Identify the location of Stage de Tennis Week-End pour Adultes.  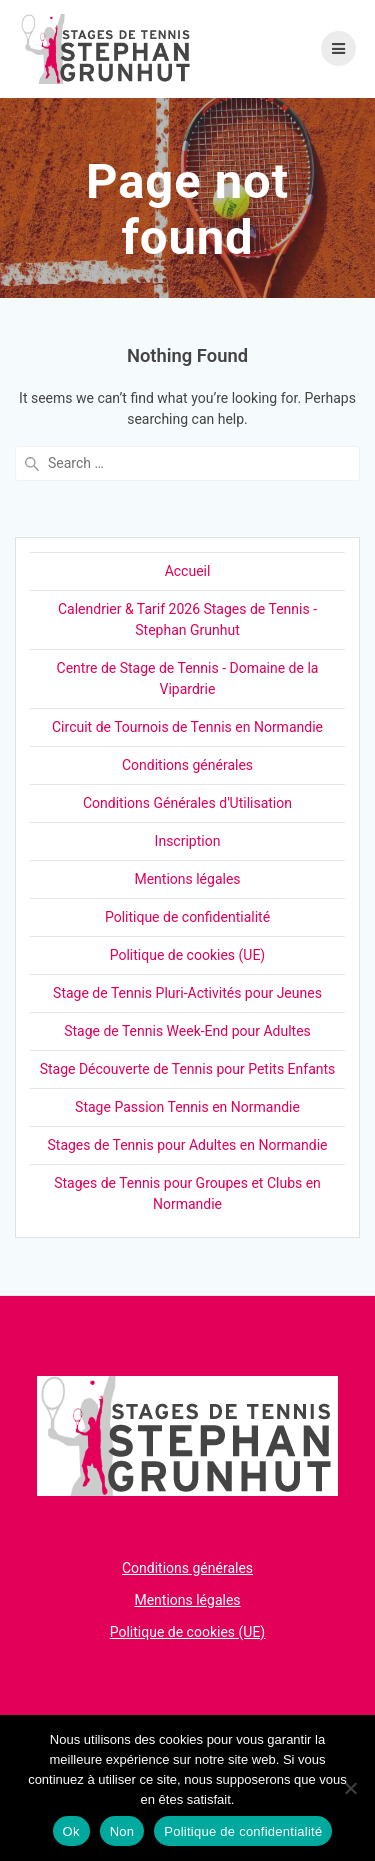
(187, 1031).